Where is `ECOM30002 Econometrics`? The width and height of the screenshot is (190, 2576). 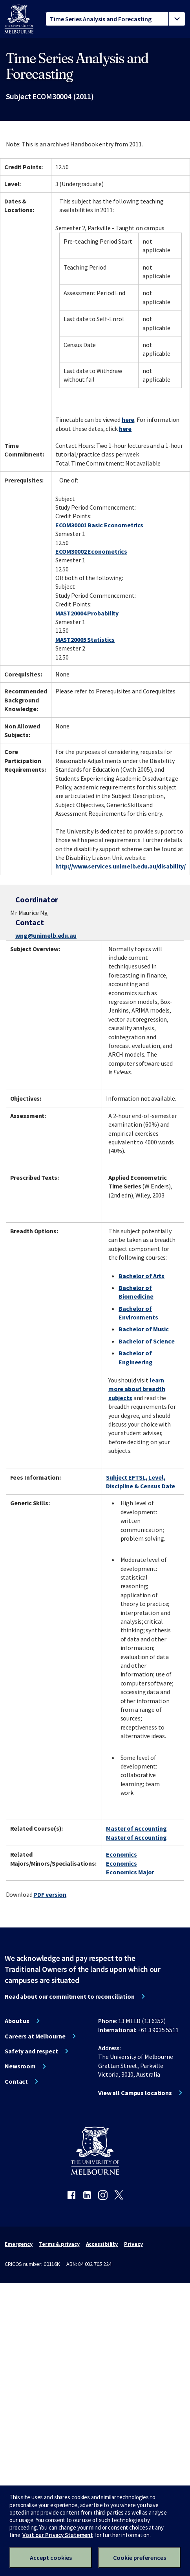 ECOM30002 Econometrics is located at coordinates (91, 551).